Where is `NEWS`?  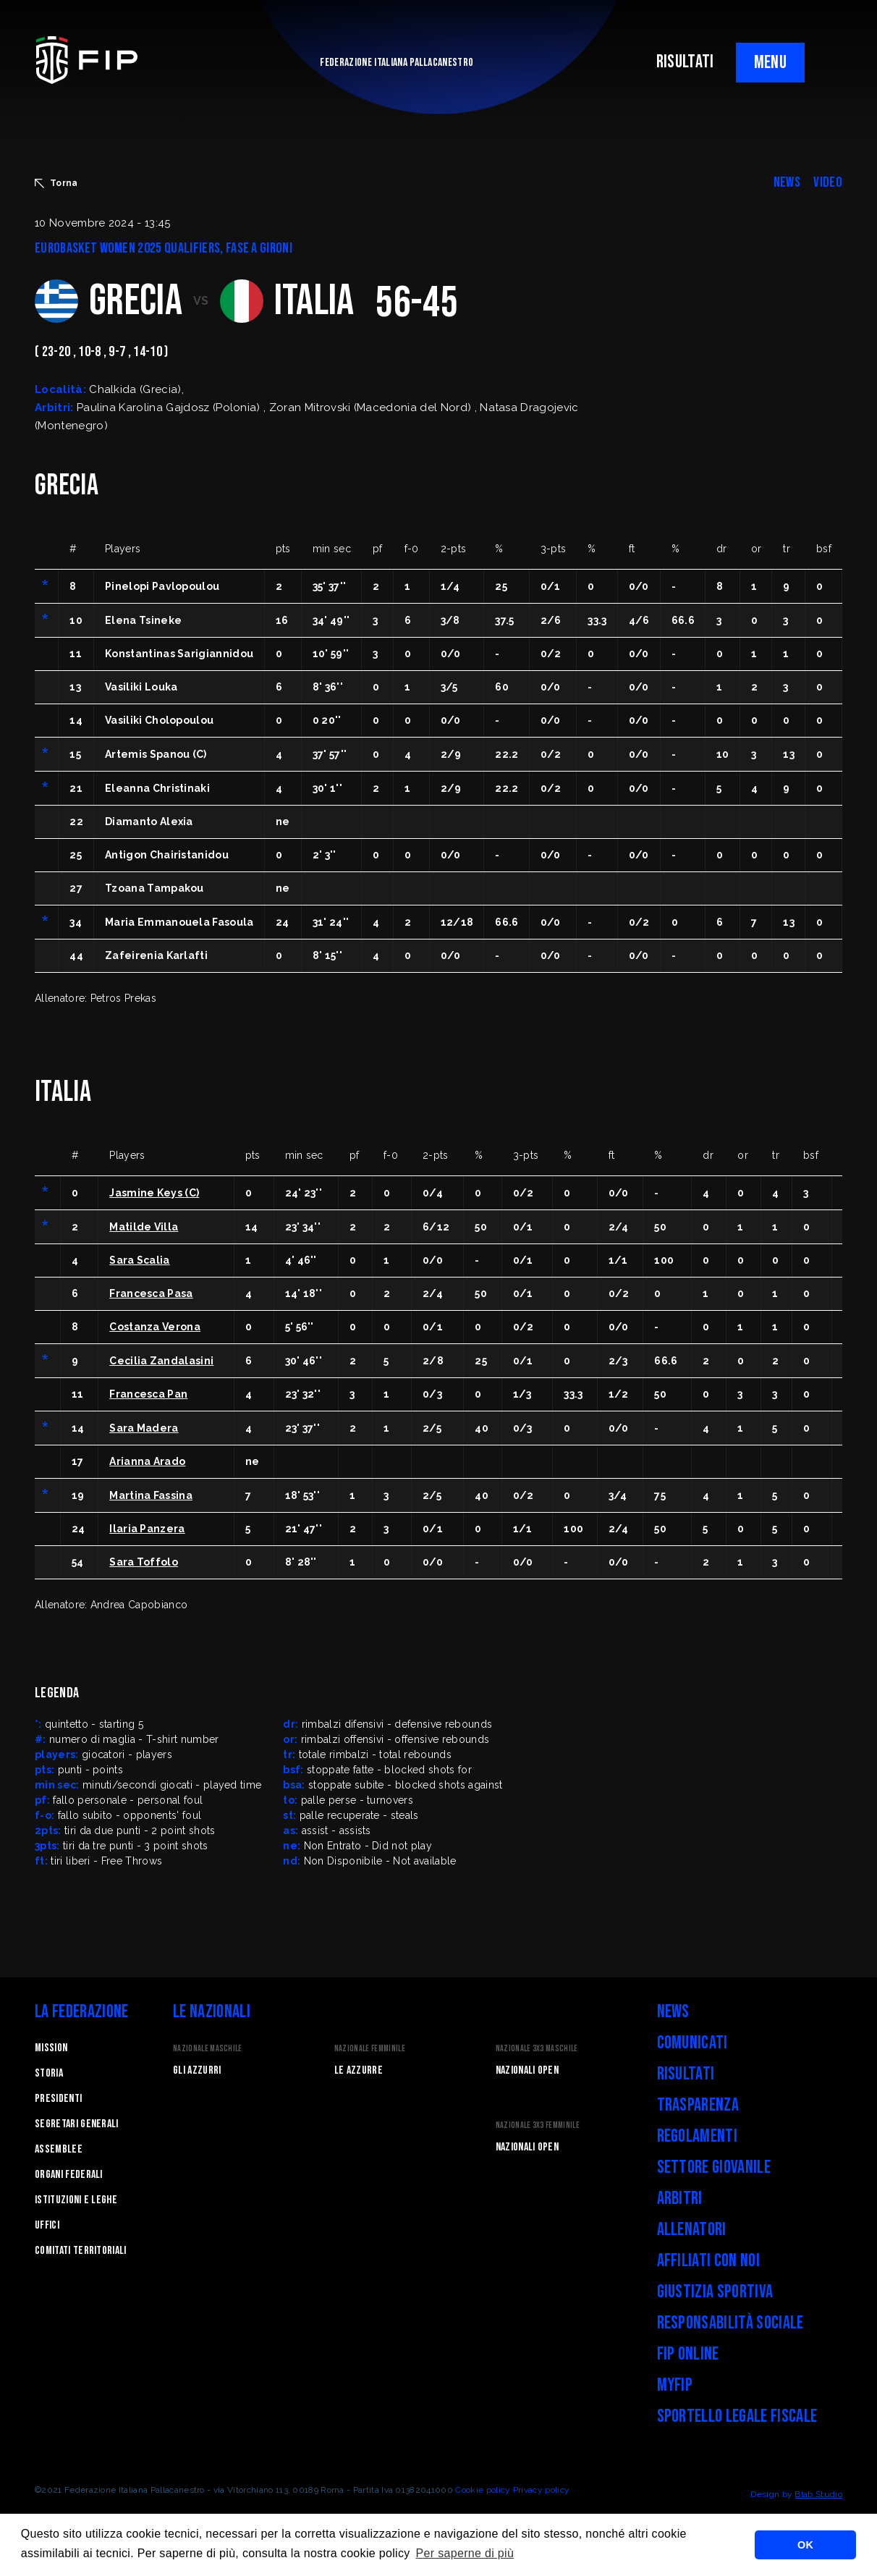 NEWS is located at coordinates (787, 182).